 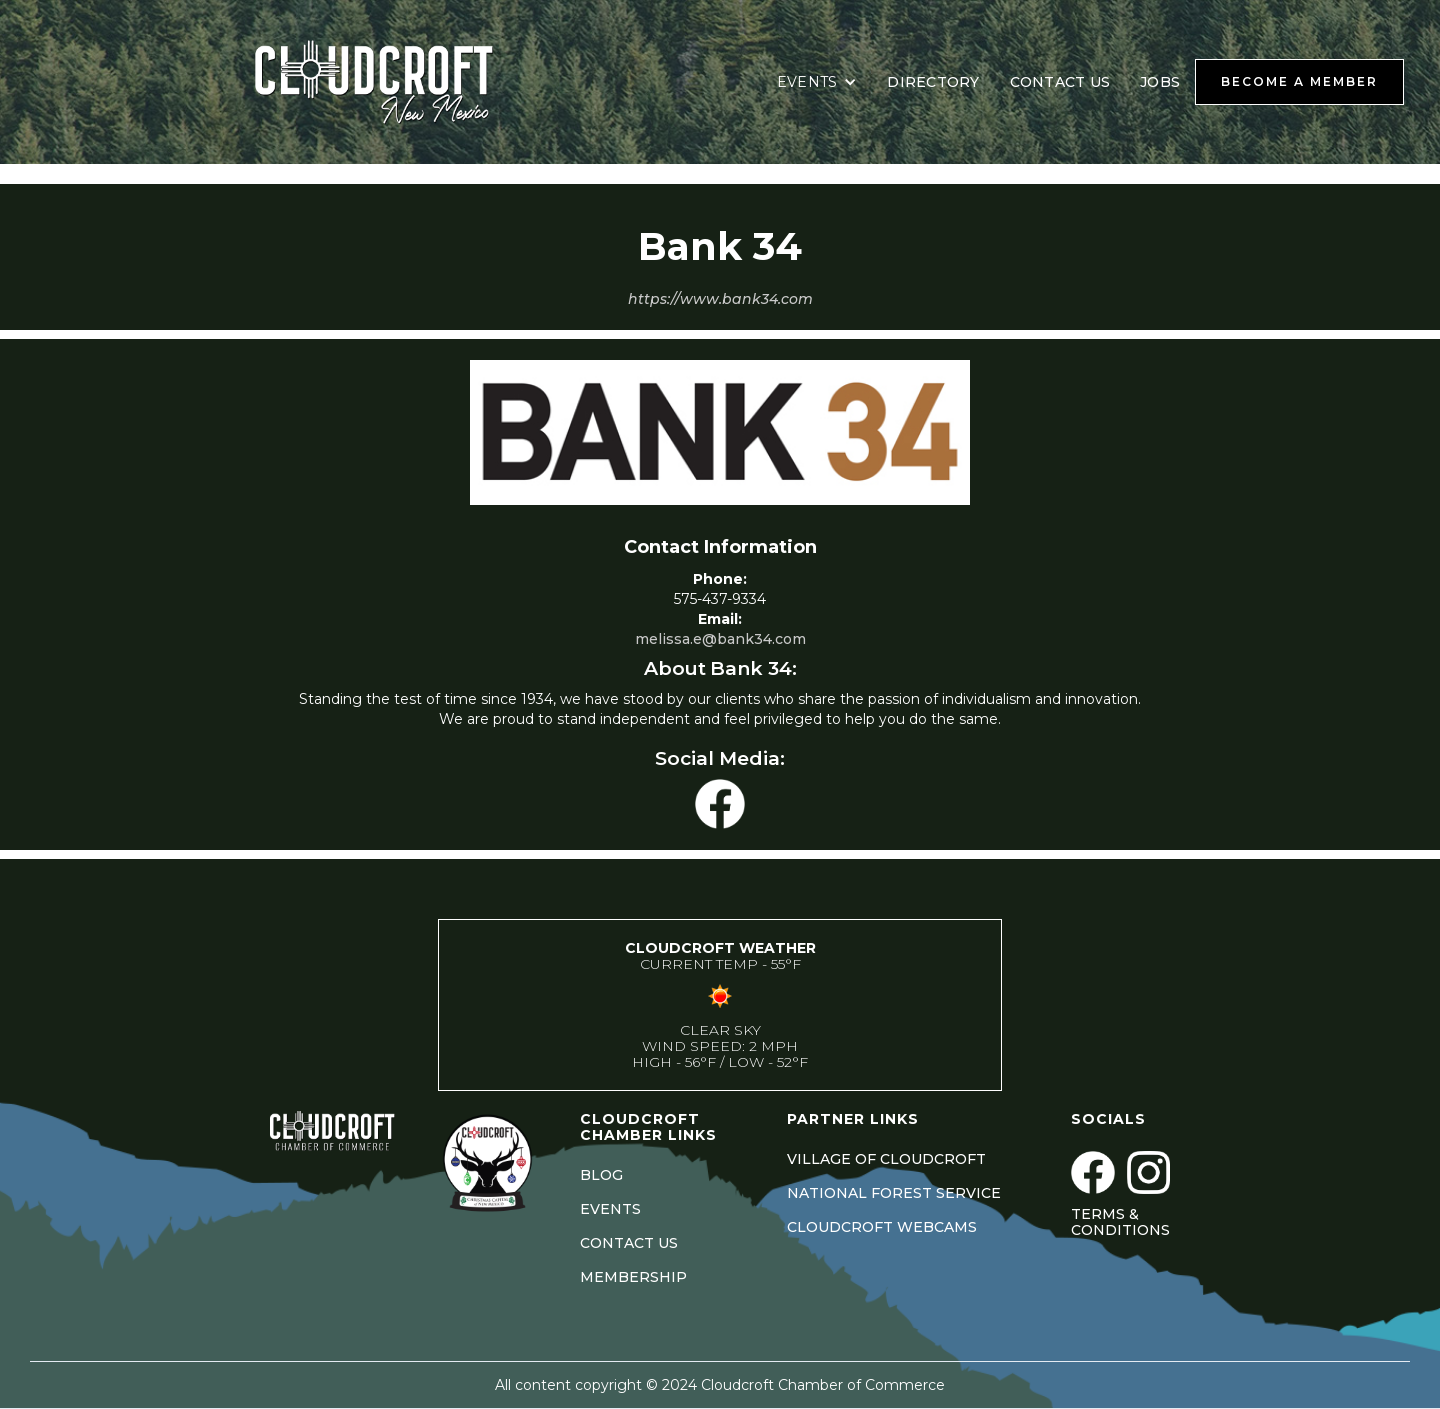 What do you see at coordinates (720, 299) in the screenshot?
I see `https://www.bank34.com` at bounding box center [720, 299].